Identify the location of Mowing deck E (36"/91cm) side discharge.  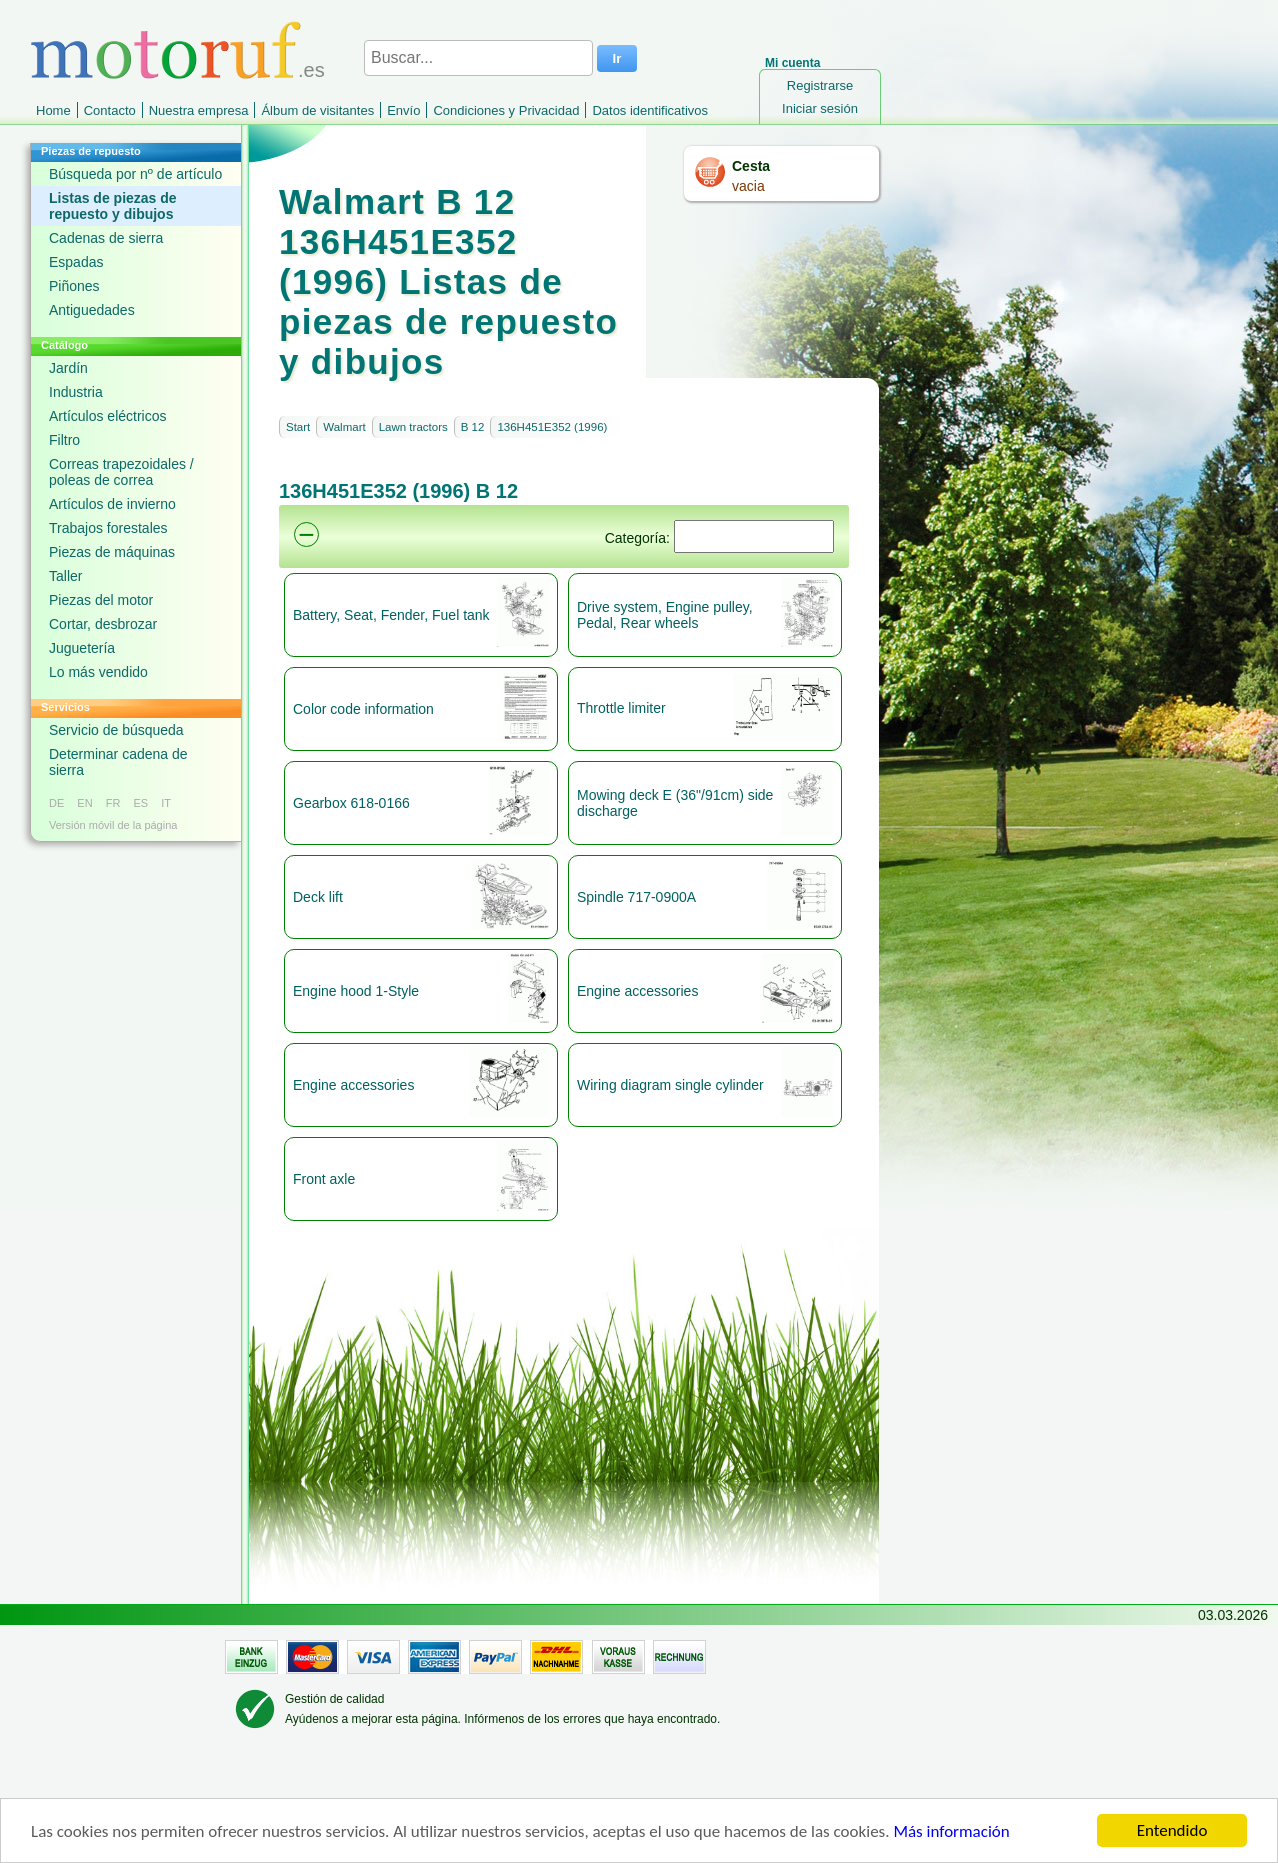
(675, 803).